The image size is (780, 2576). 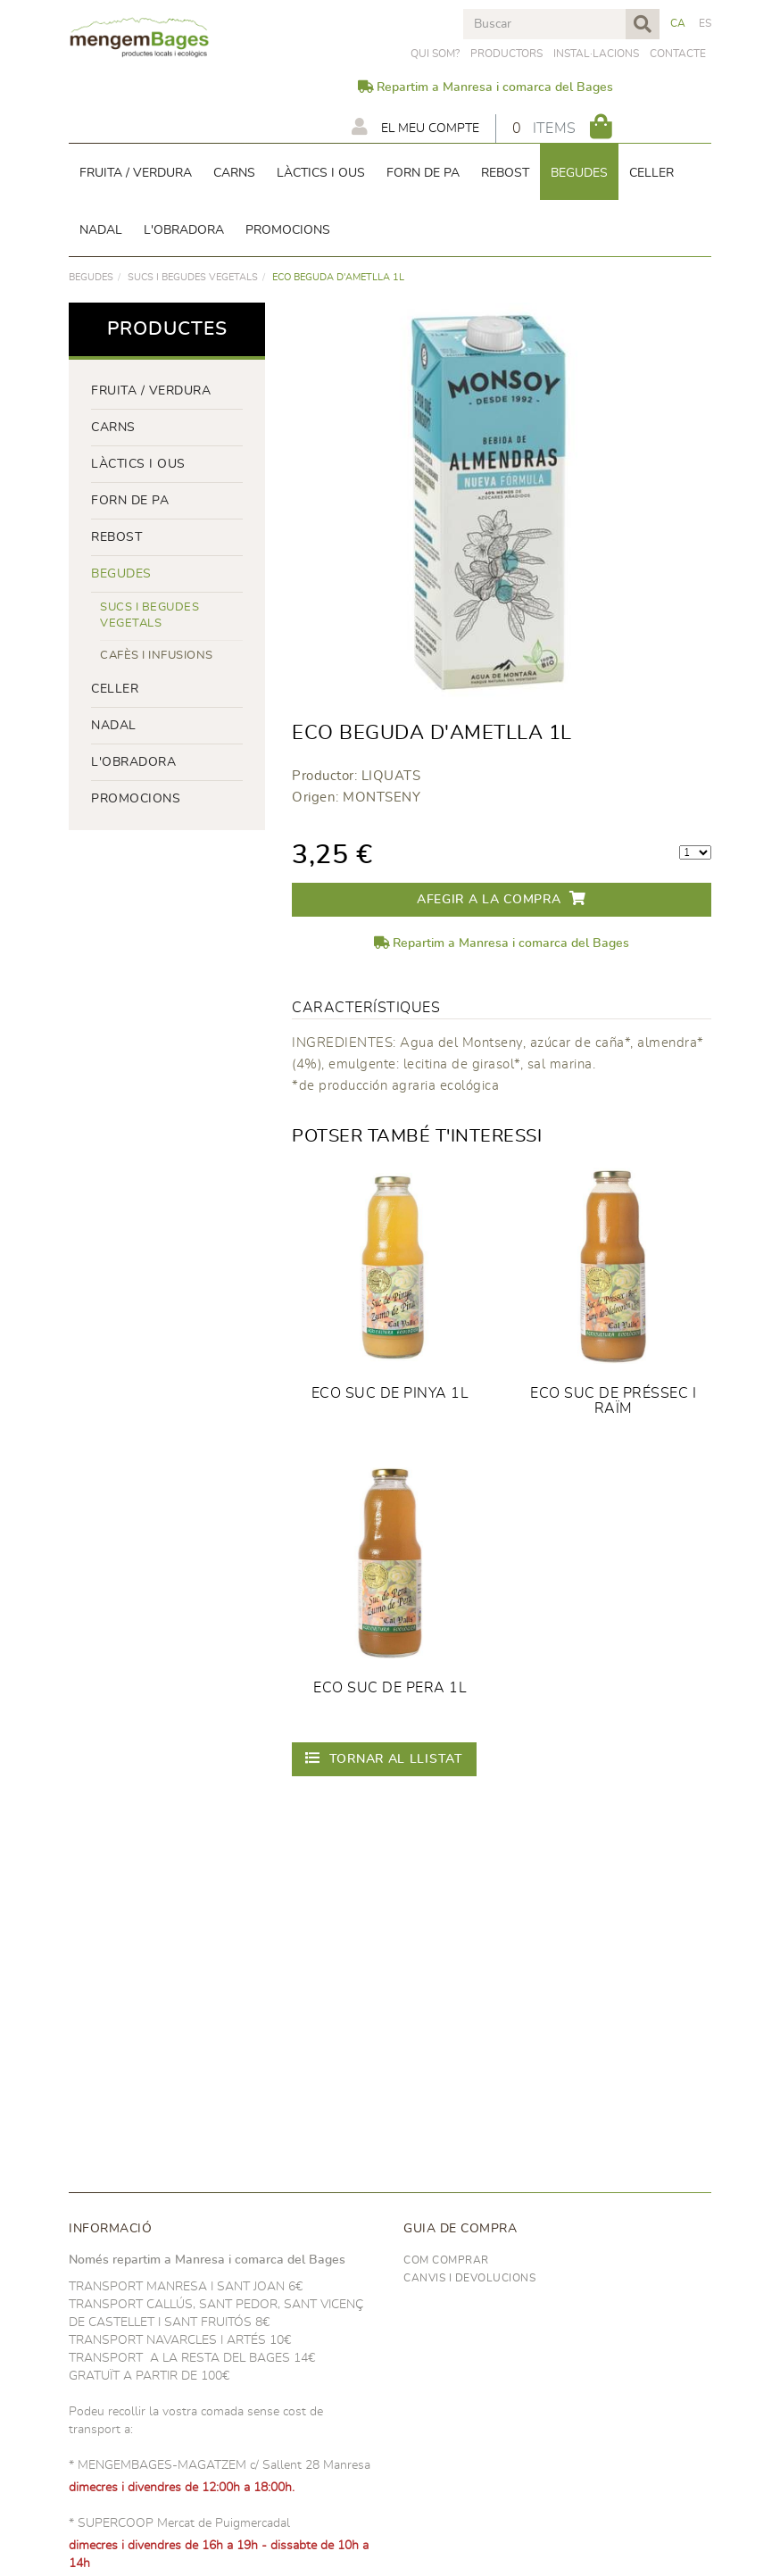 I want to click on NADAL, so click(x=114, y=725).